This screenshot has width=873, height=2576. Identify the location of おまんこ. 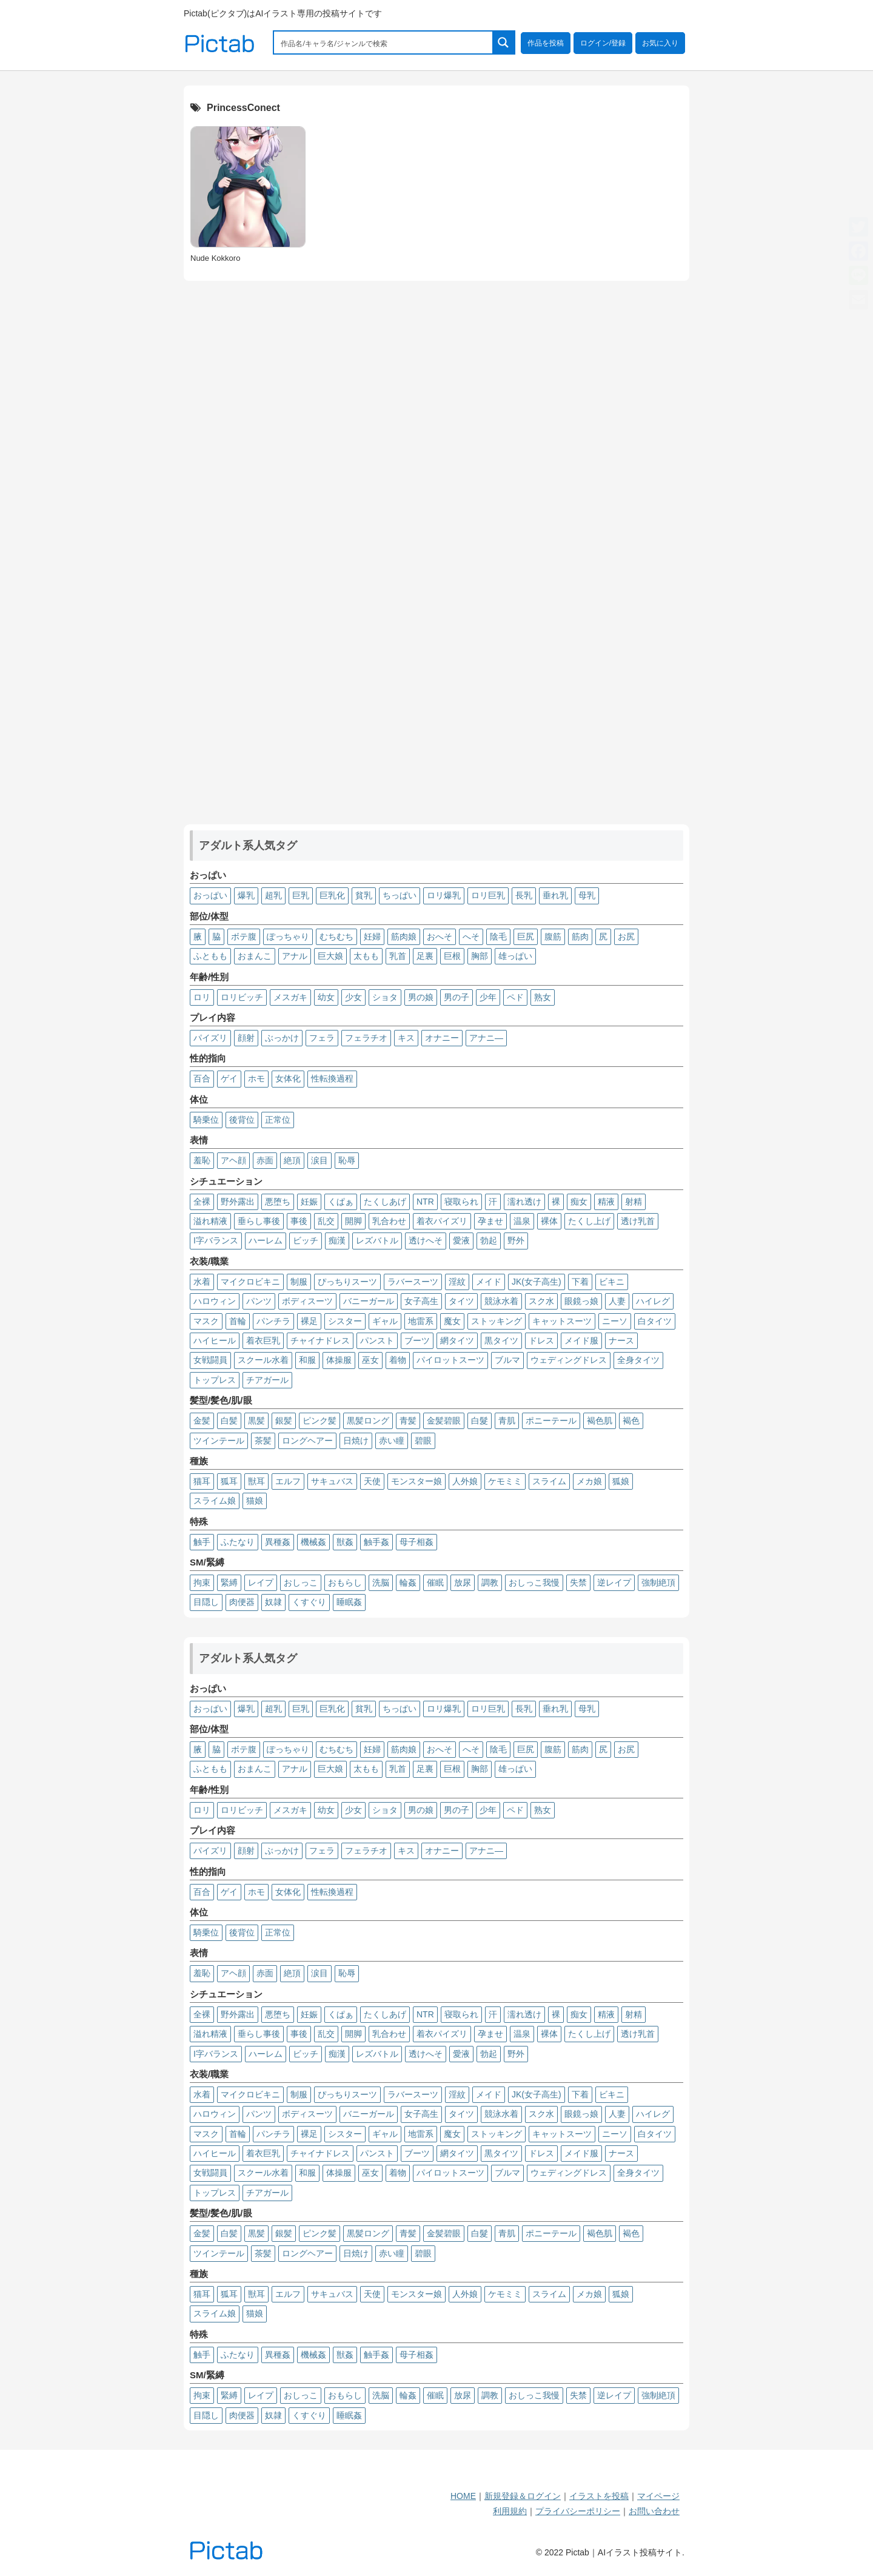
(255, 956).